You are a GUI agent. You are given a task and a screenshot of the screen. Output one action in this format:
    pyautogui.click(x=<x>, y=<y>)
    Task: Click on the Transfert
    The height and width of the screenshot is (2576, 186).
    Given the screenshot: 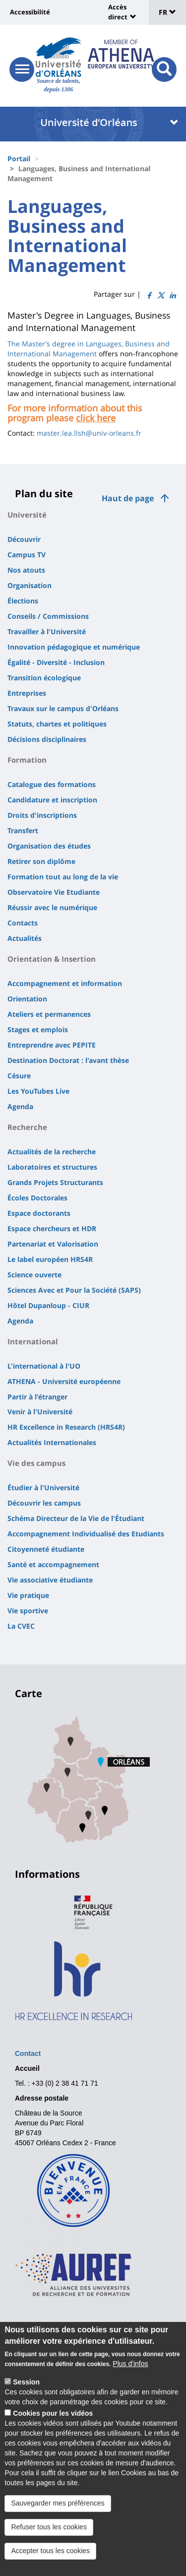 What is the action you would take?
    pyautogui.click(x=22, y=830)
    